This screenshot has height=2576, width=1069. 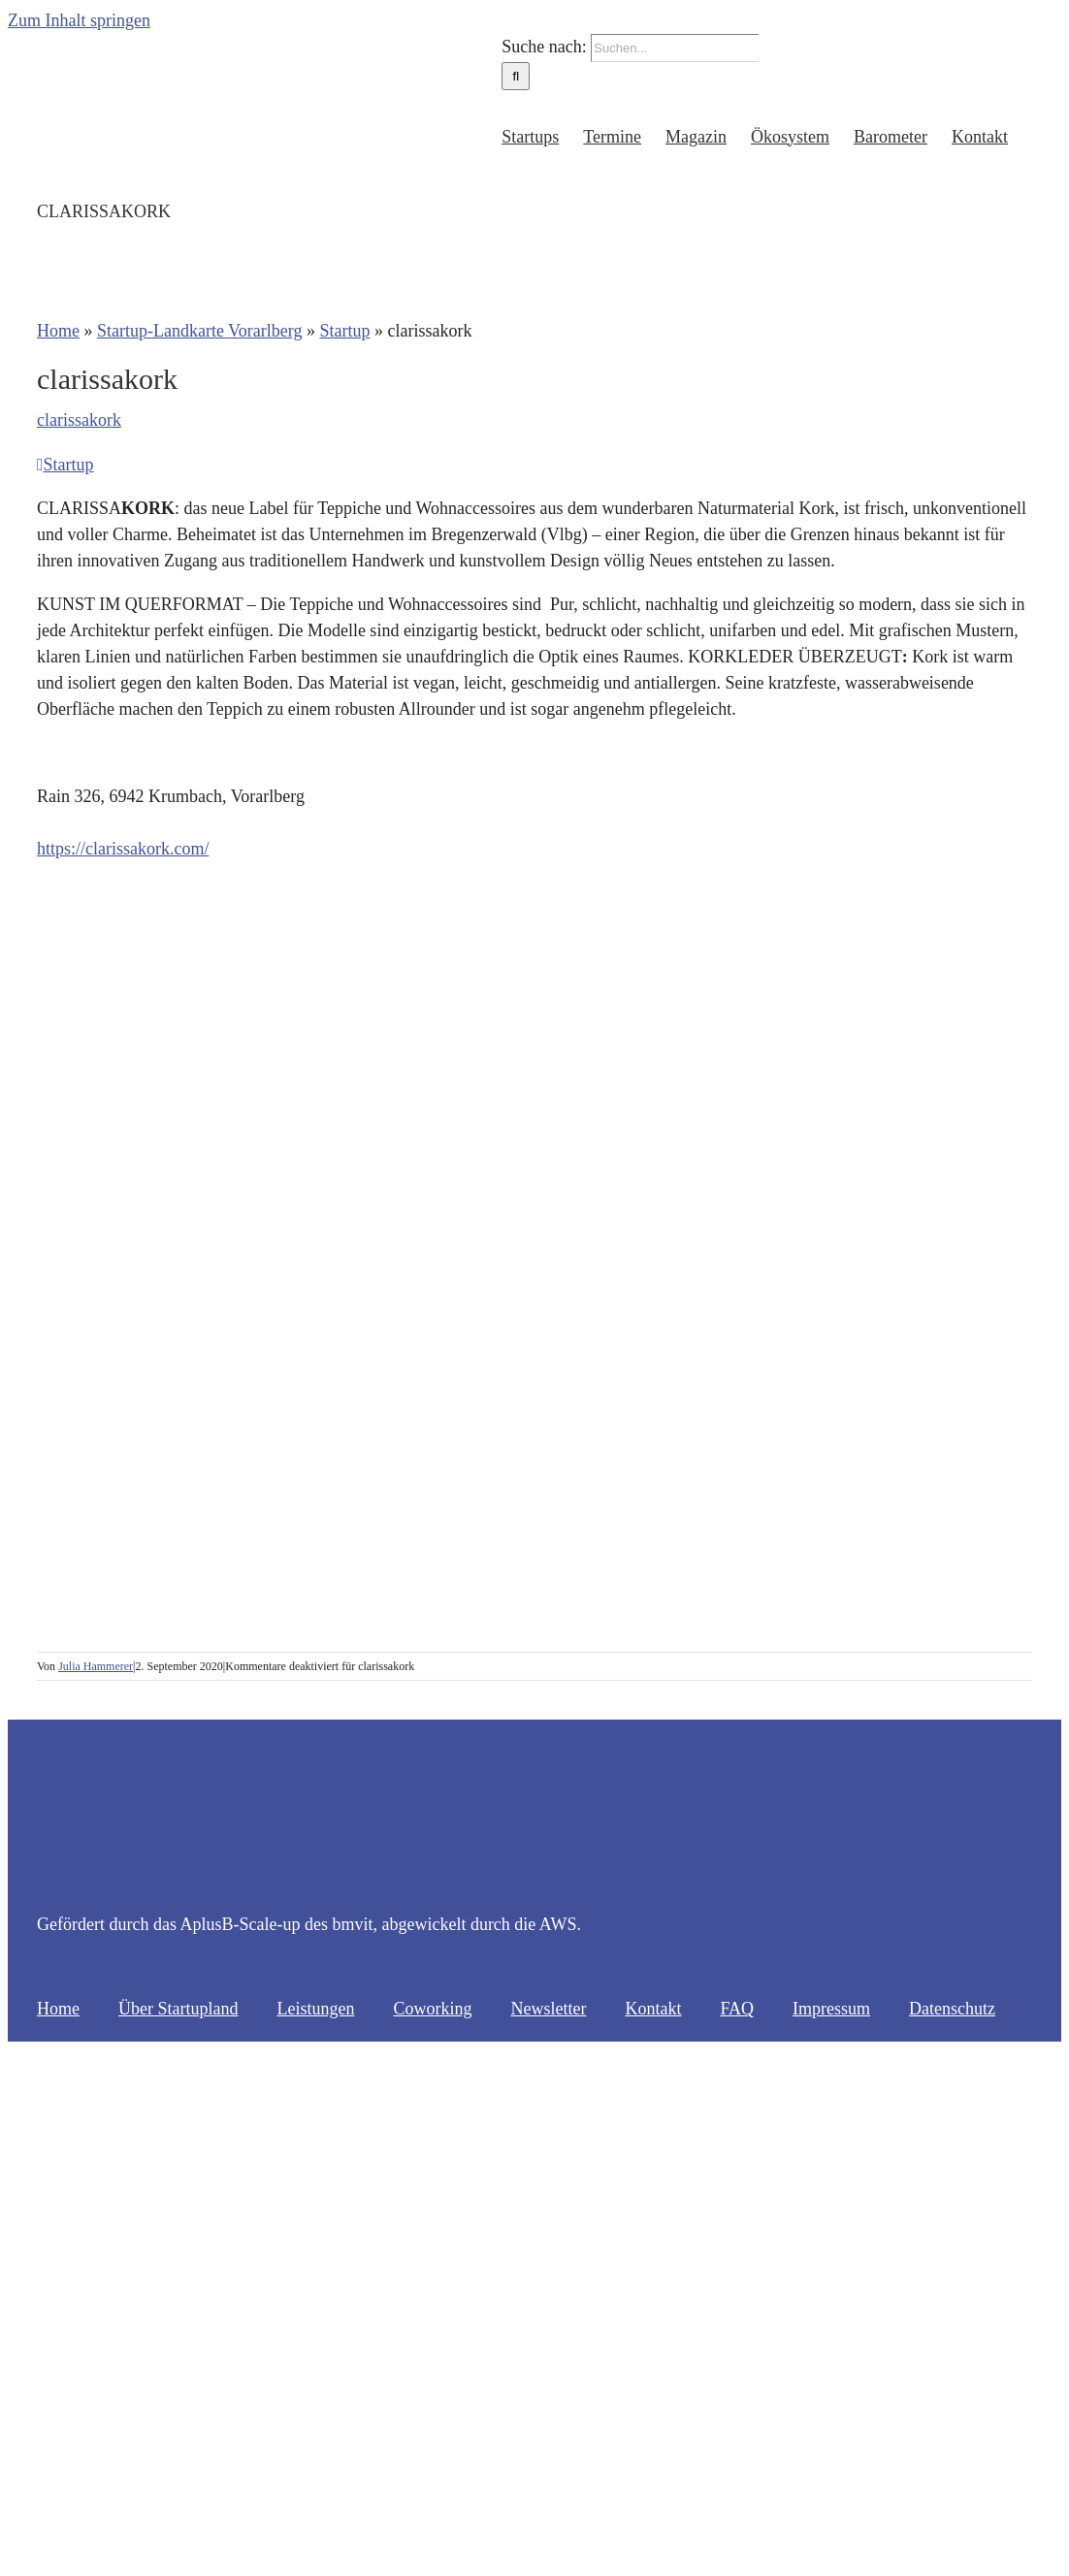 I want to click on Coworking, so click(x=432, y=2008).